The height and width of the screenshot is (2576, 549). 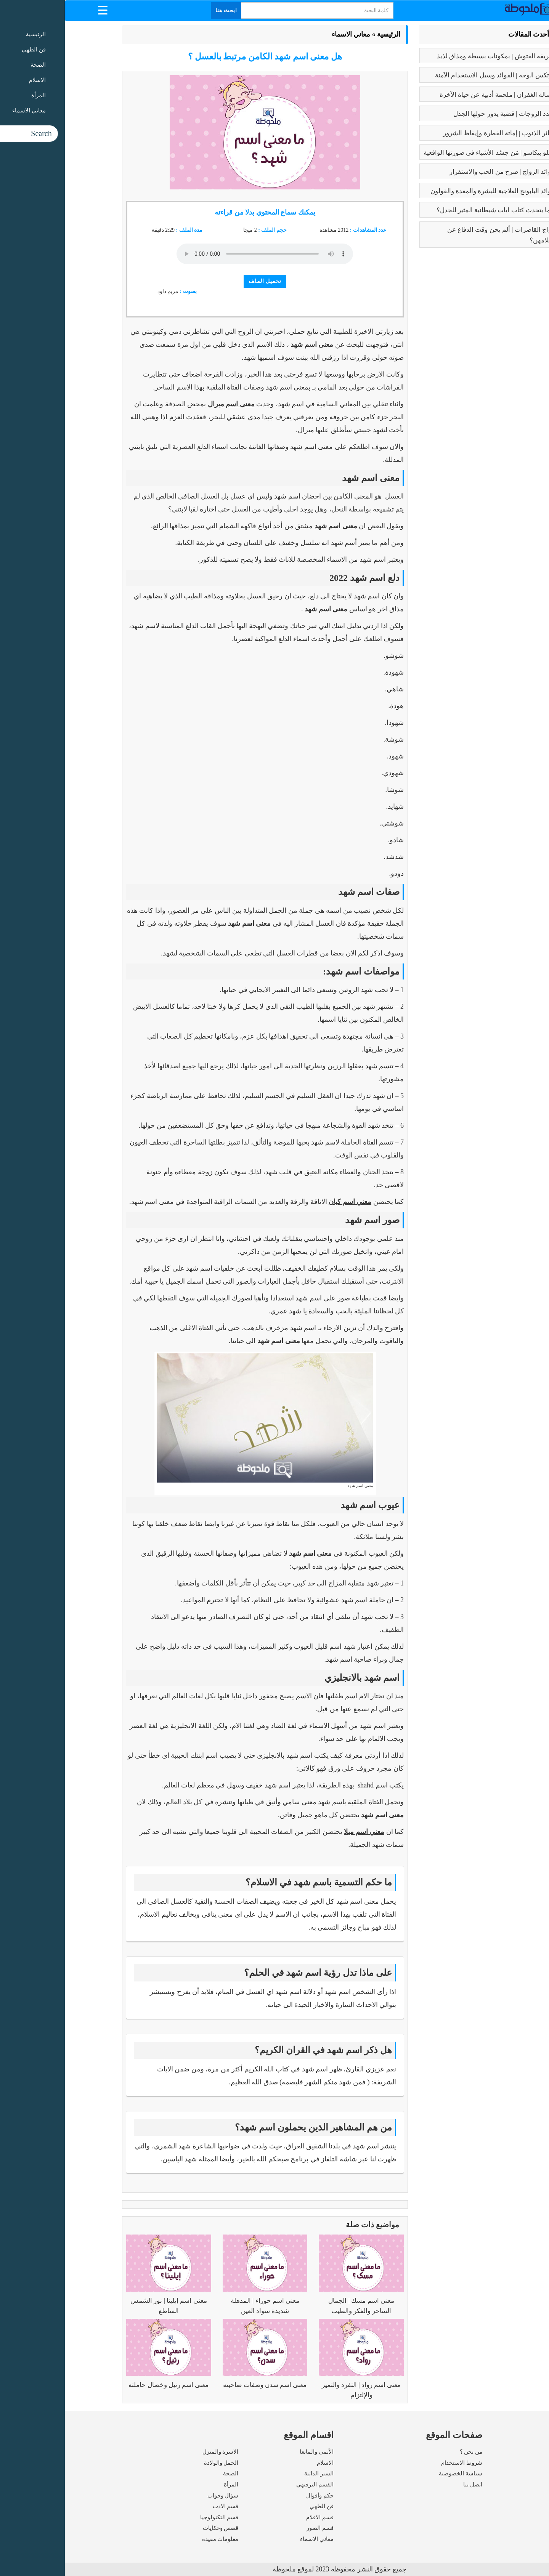 What do you see at coordinates (156, 2528) in the screenshot?
I see `قصص وحكايات` at bounding box center [156, 2528].